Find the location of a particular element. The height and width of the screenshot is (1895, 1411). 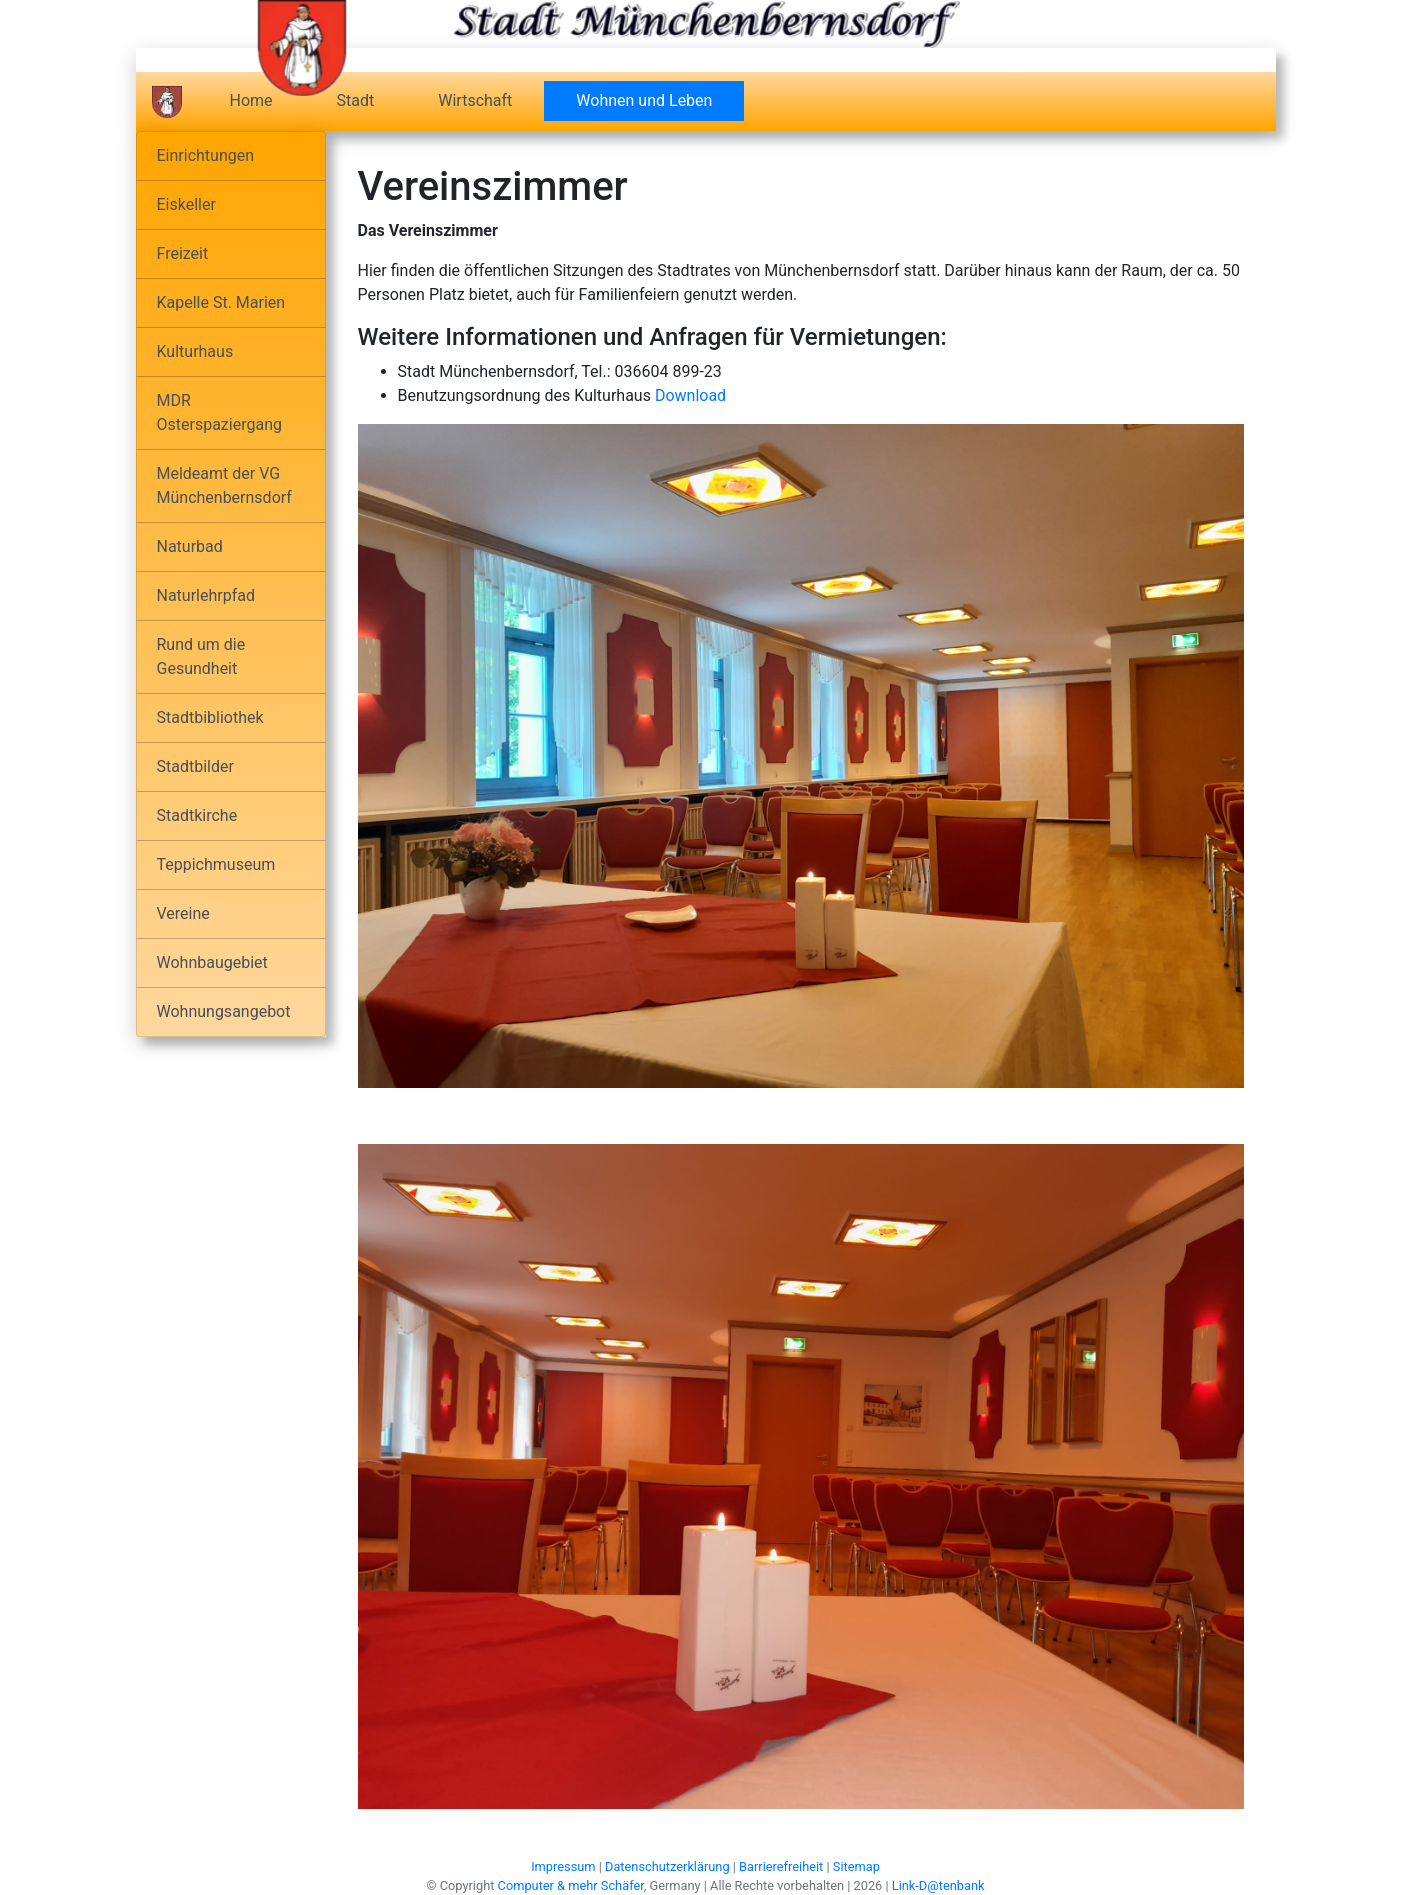

Freizeit is located at coordinates (183, 253).